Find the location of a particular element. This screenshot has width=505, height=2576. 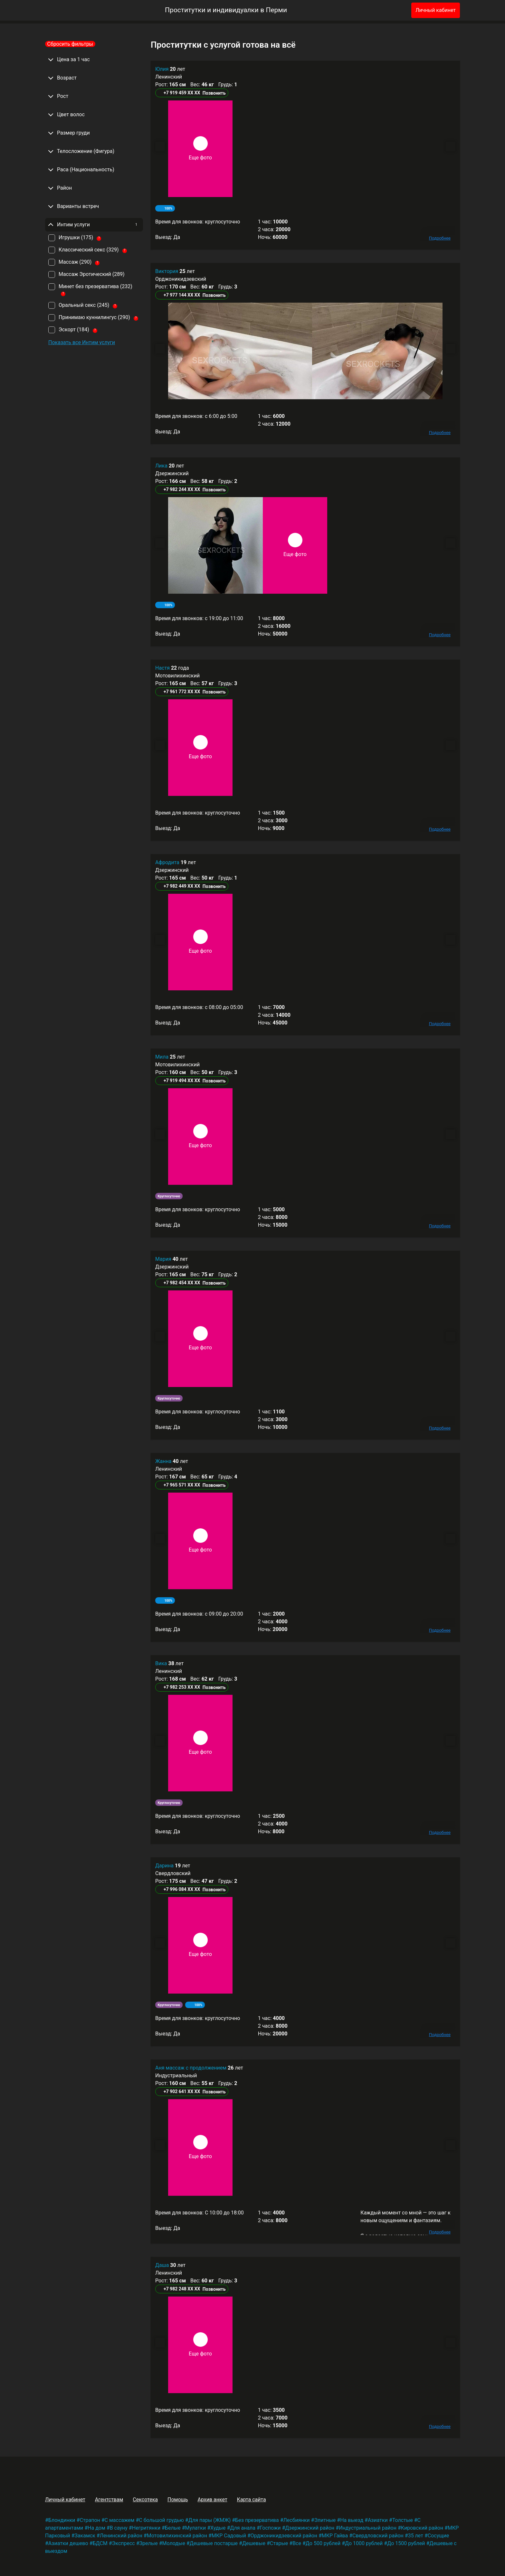

Дешевые постарше is located at coordinates (214, 2543).